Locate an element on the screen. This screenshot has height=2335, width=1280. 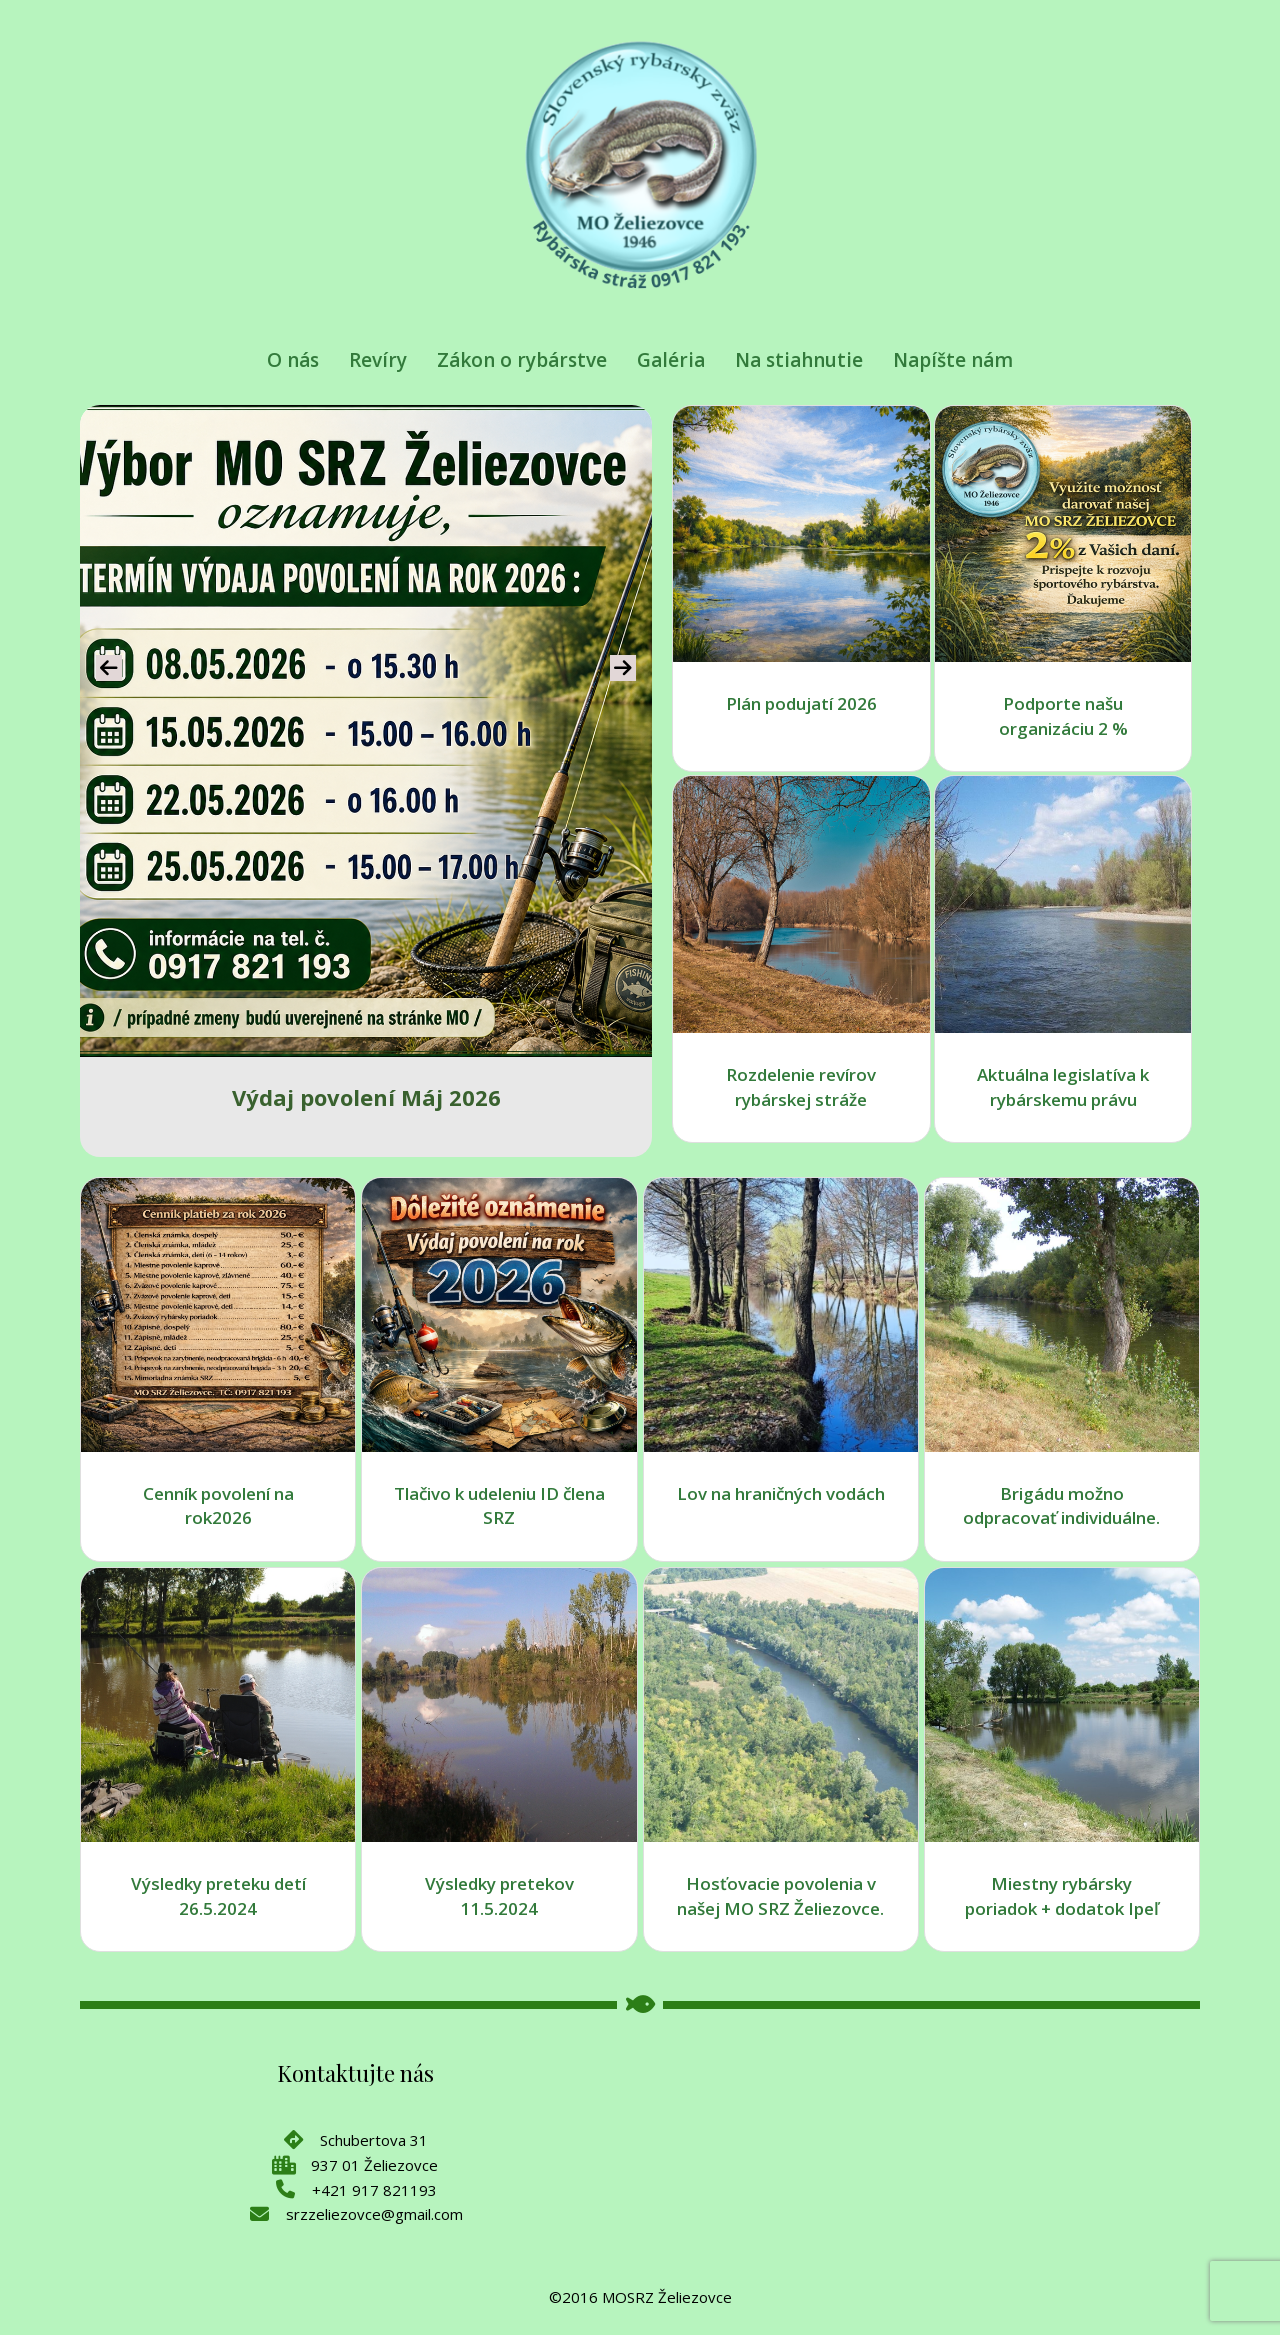
Výsledky preteku detí 26.5.2024 is located at coordinates (218, 1896).